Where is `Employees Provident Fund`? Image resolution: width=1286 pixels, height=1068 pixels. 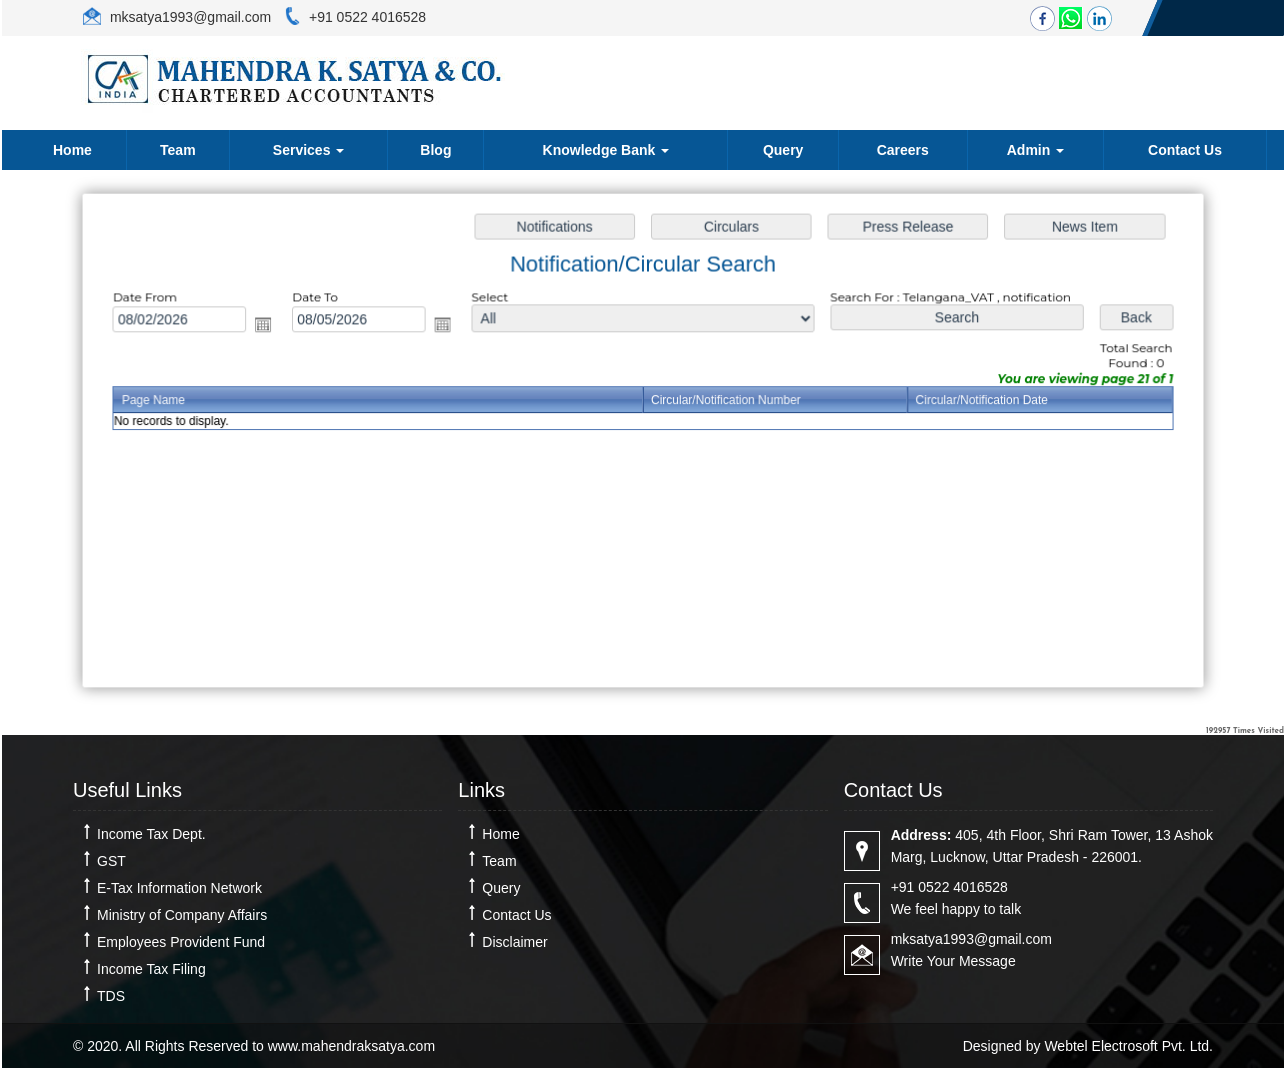 Employees Provident Fund is located at coordinates (181, 942).